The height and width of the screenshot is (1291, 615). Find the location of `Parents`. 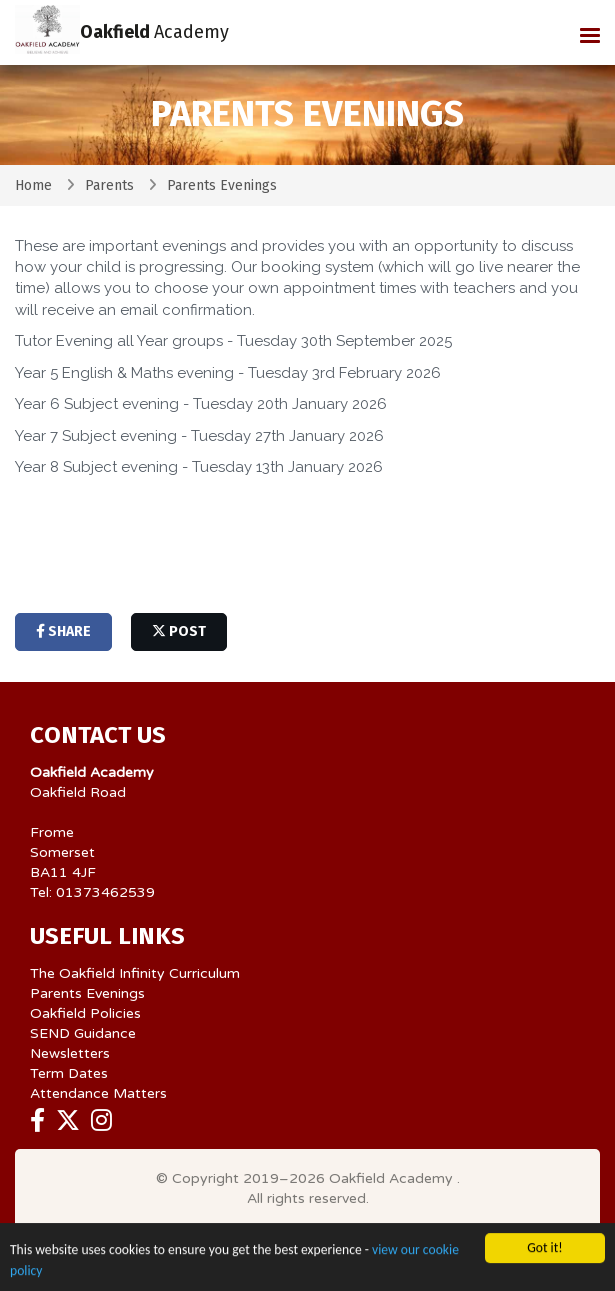

Parents is located at coordinates (109, 185).